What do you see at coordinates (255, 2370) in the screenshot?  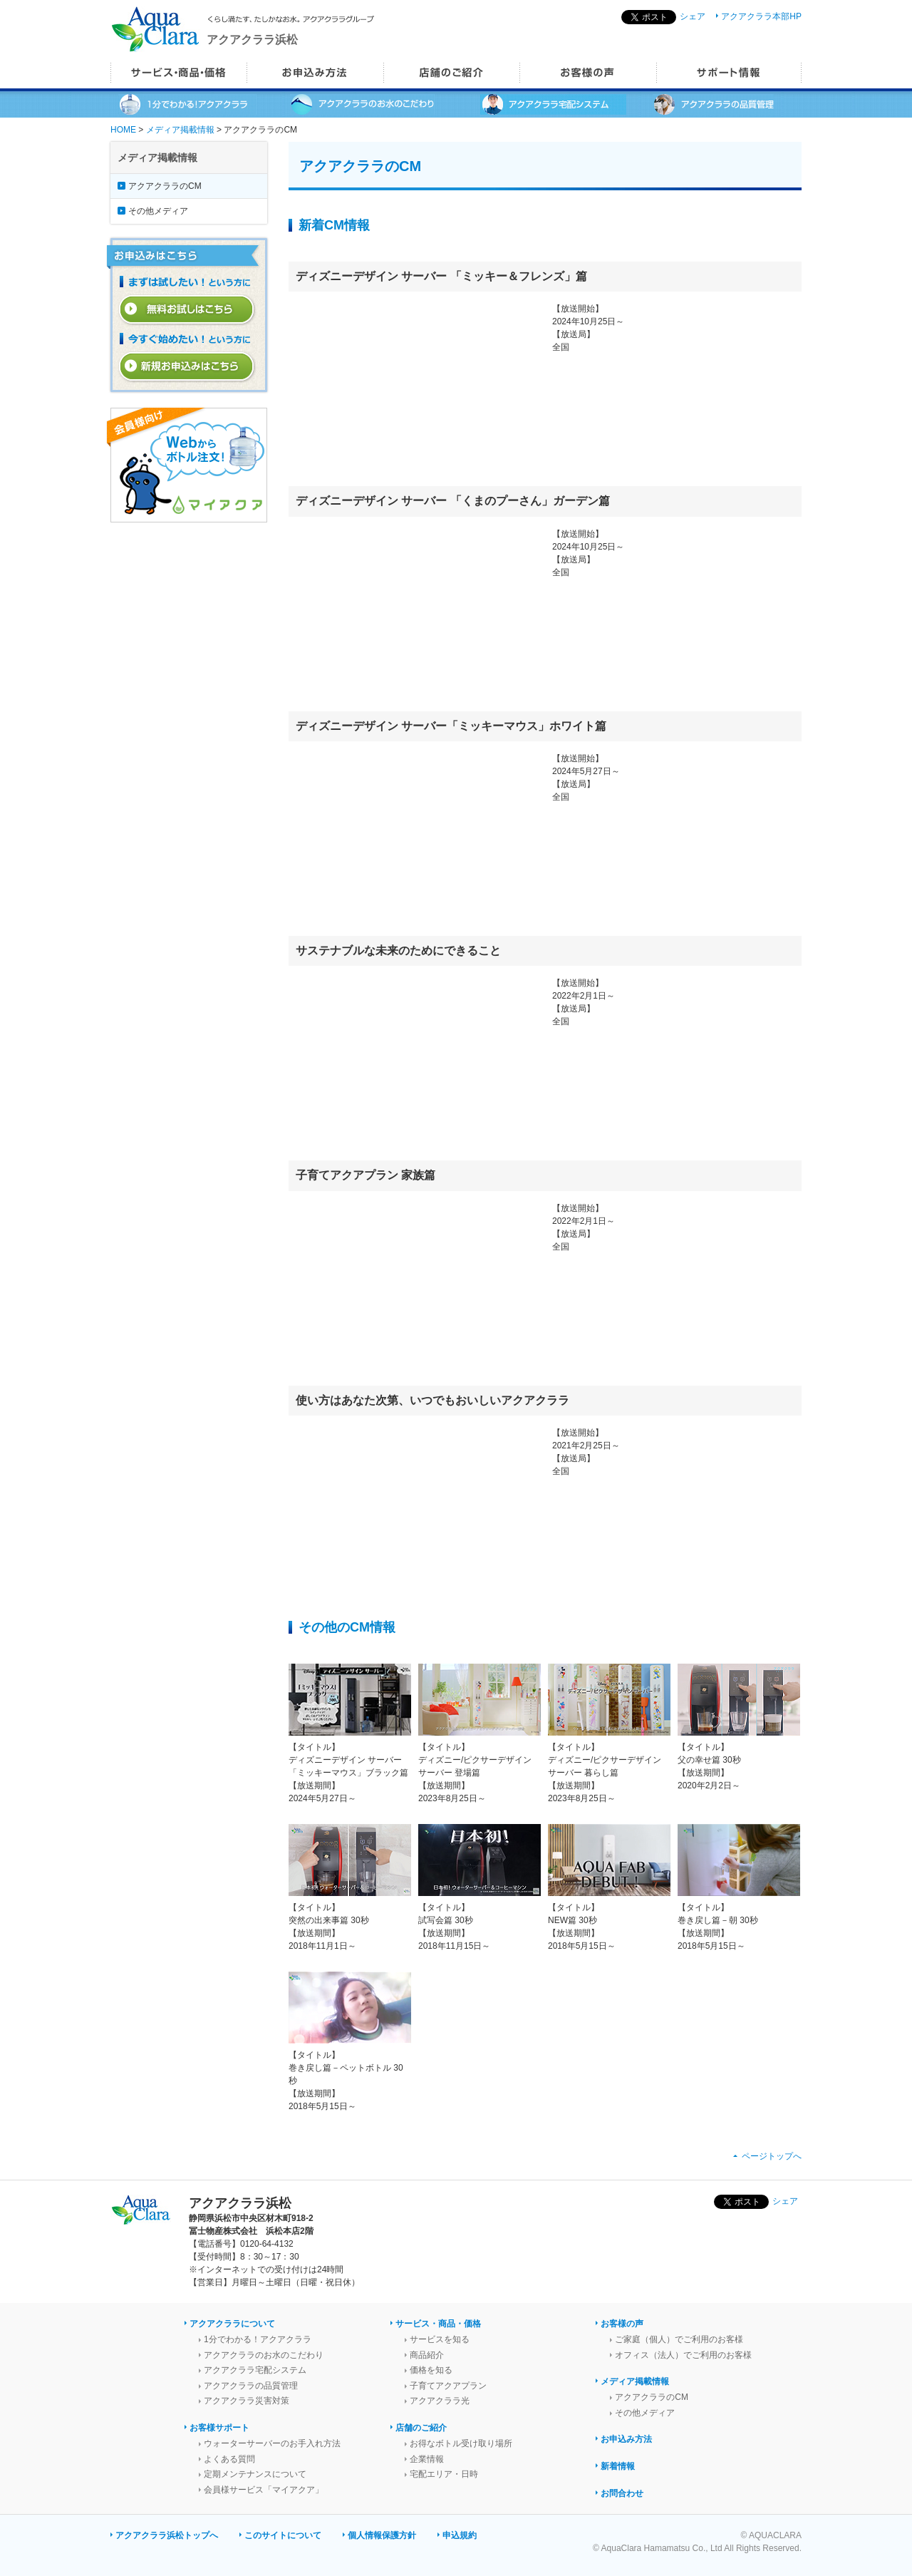 I see `アクアクララ宅配システム` at bounding box center [255, 2370].